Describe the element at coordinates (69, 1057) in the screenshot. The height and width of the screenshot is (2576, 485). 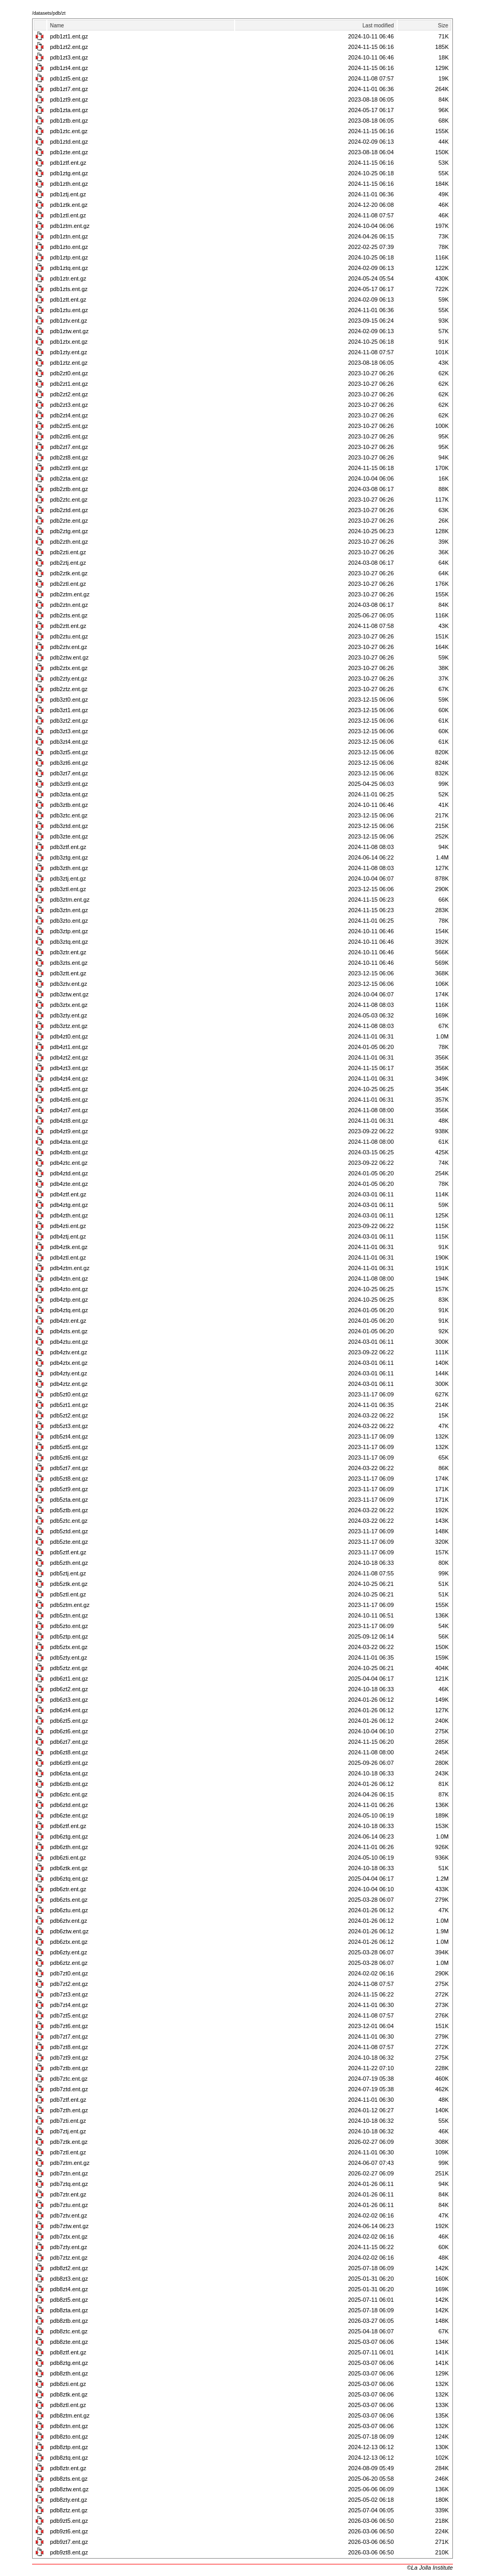
I see `pdb4zt2.ent.gz` at that location.